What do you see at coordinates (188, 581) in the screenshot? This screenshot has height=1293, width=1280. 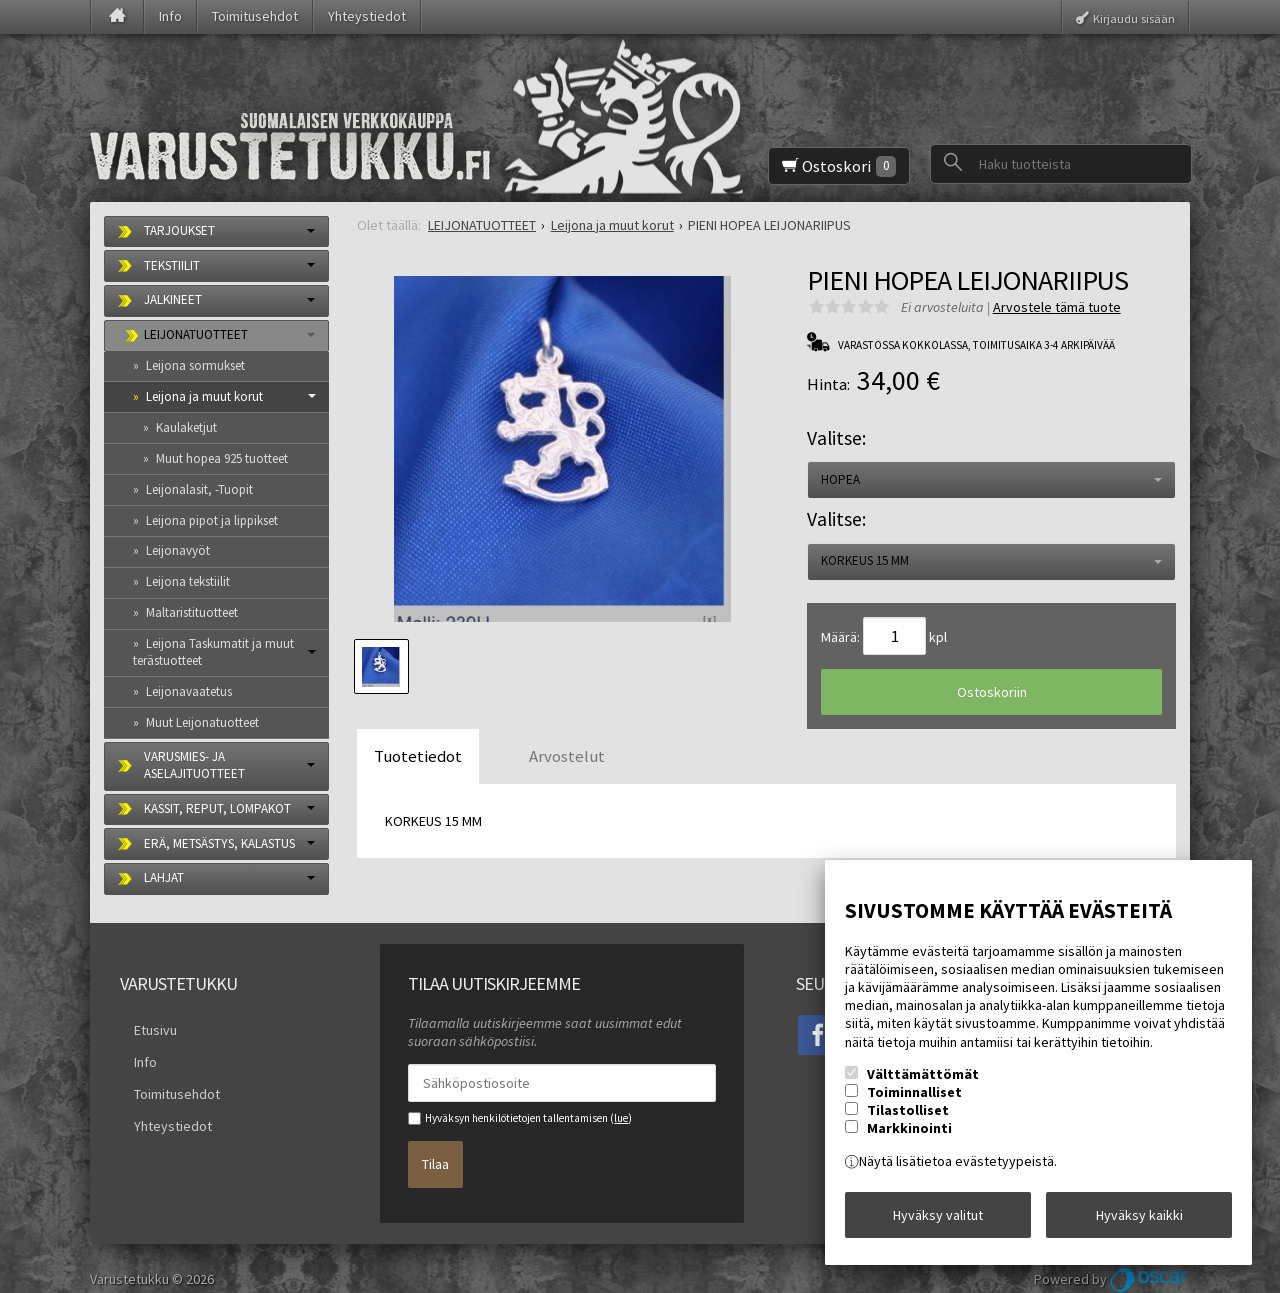 I see `Leijona tekstiilit` at bounding box center [188, 581].